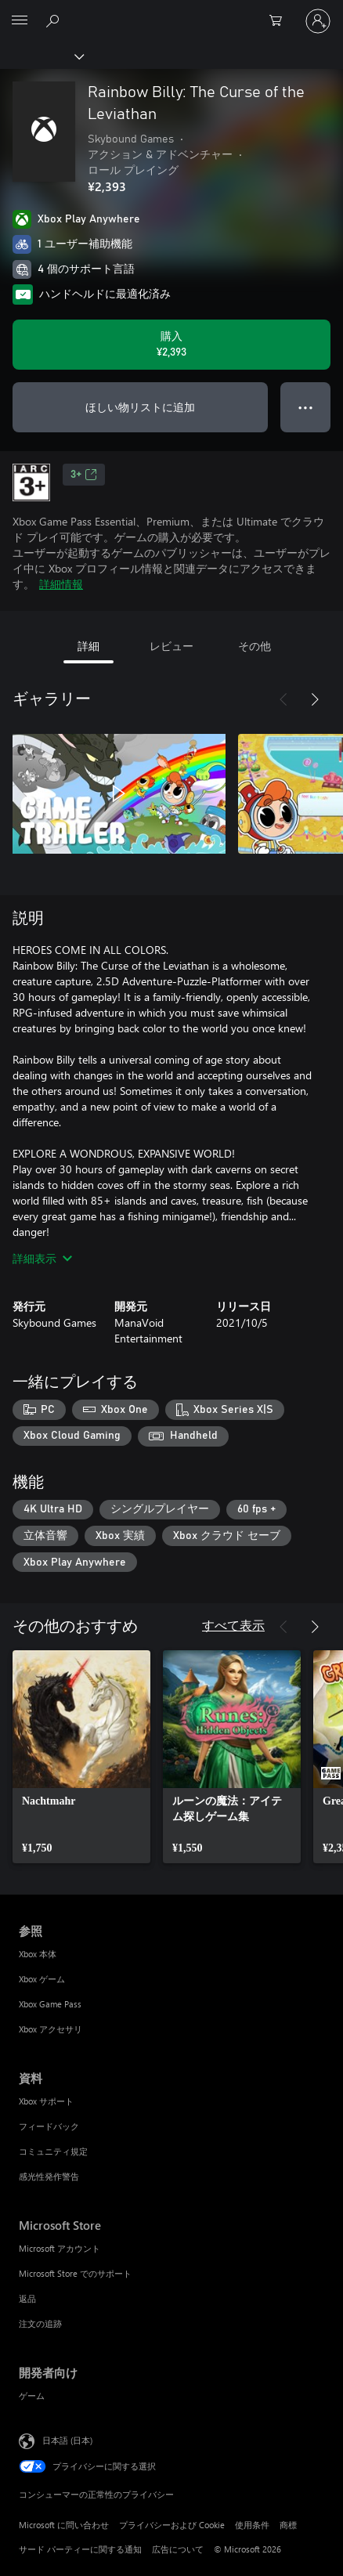 This screenshot has width=343, height=2576. Describe the element at coordinates (171, 645) in the screenshot. I see `レビュー [tab]` at that location.